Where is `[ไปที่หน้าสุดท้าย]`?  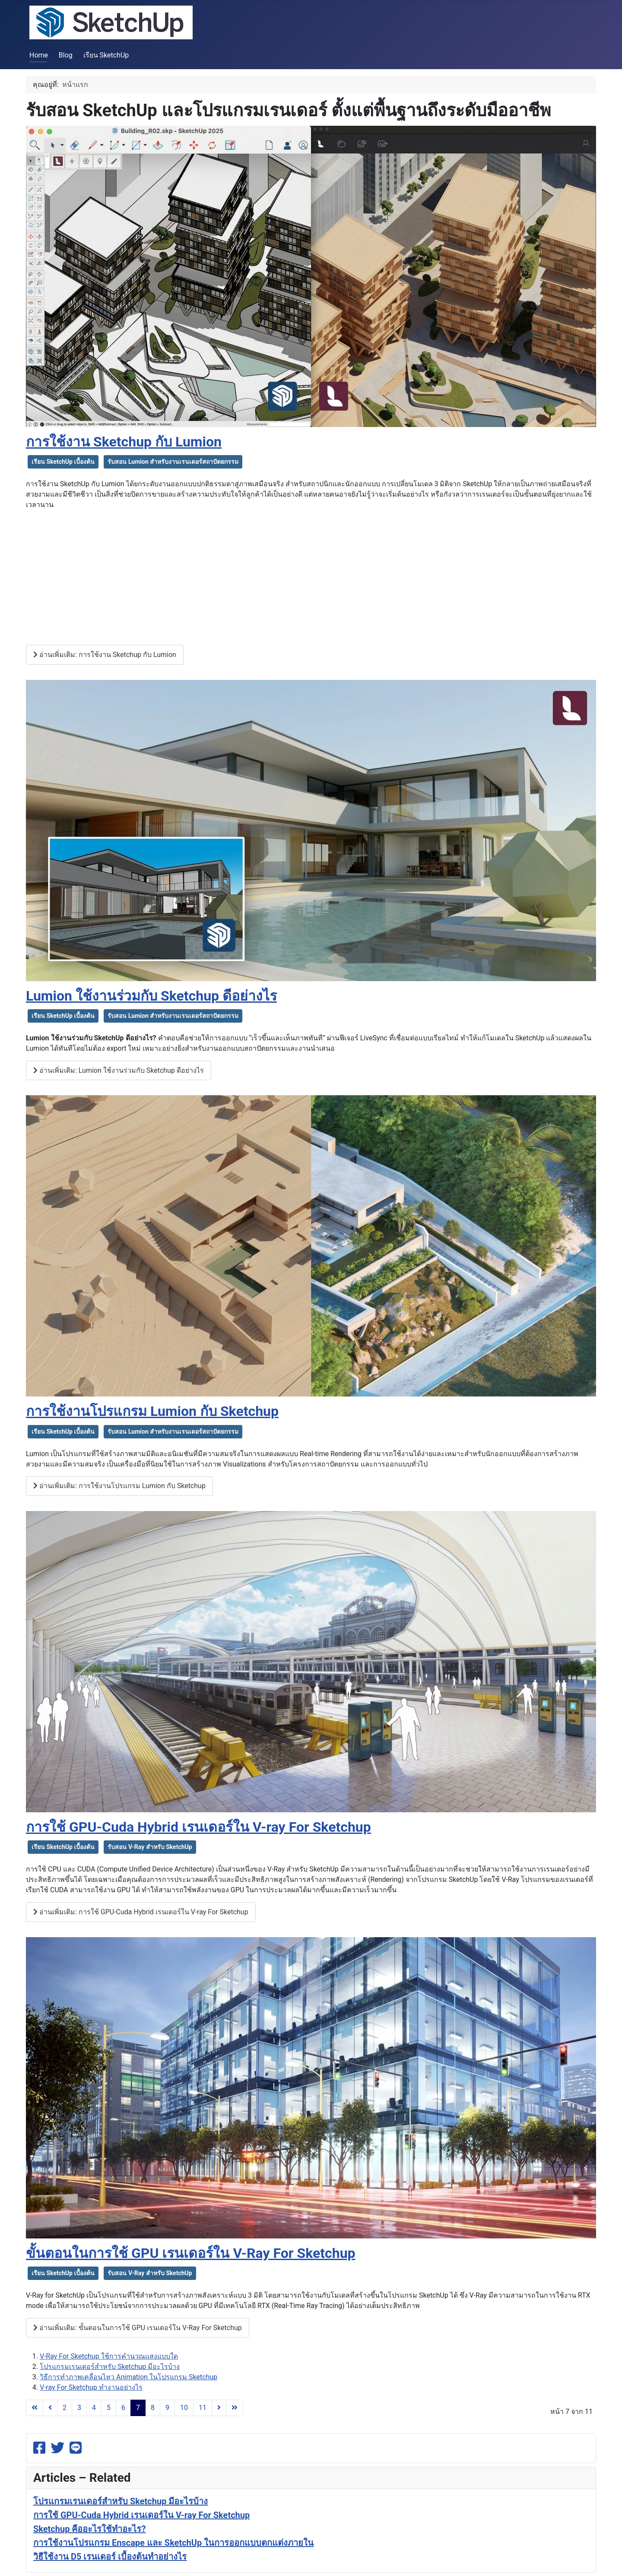 [ไปที่หน้าสุดท้าย] is located at coordinates (234, 2408).